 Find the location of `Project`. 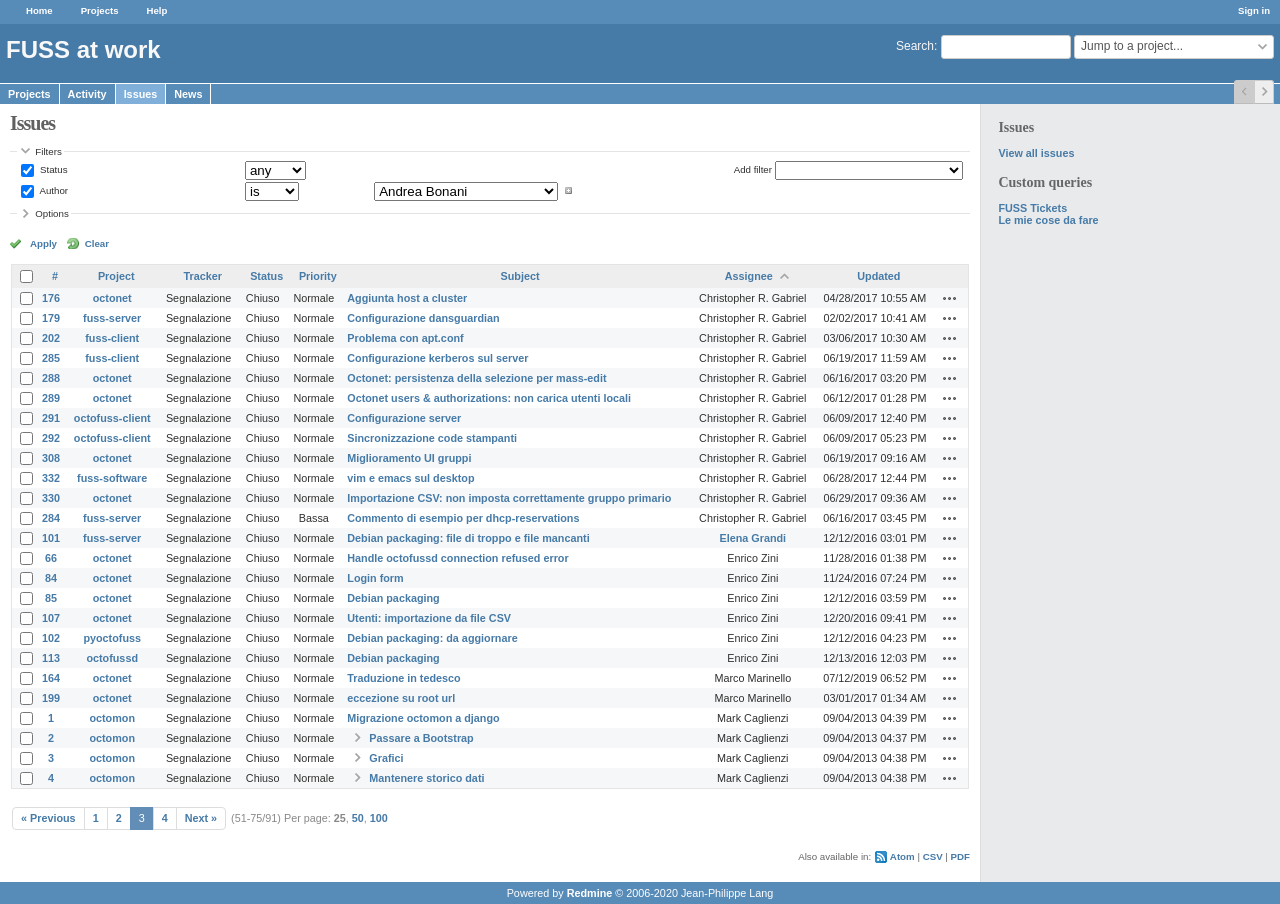

Project is located at coordinates (116, 276).